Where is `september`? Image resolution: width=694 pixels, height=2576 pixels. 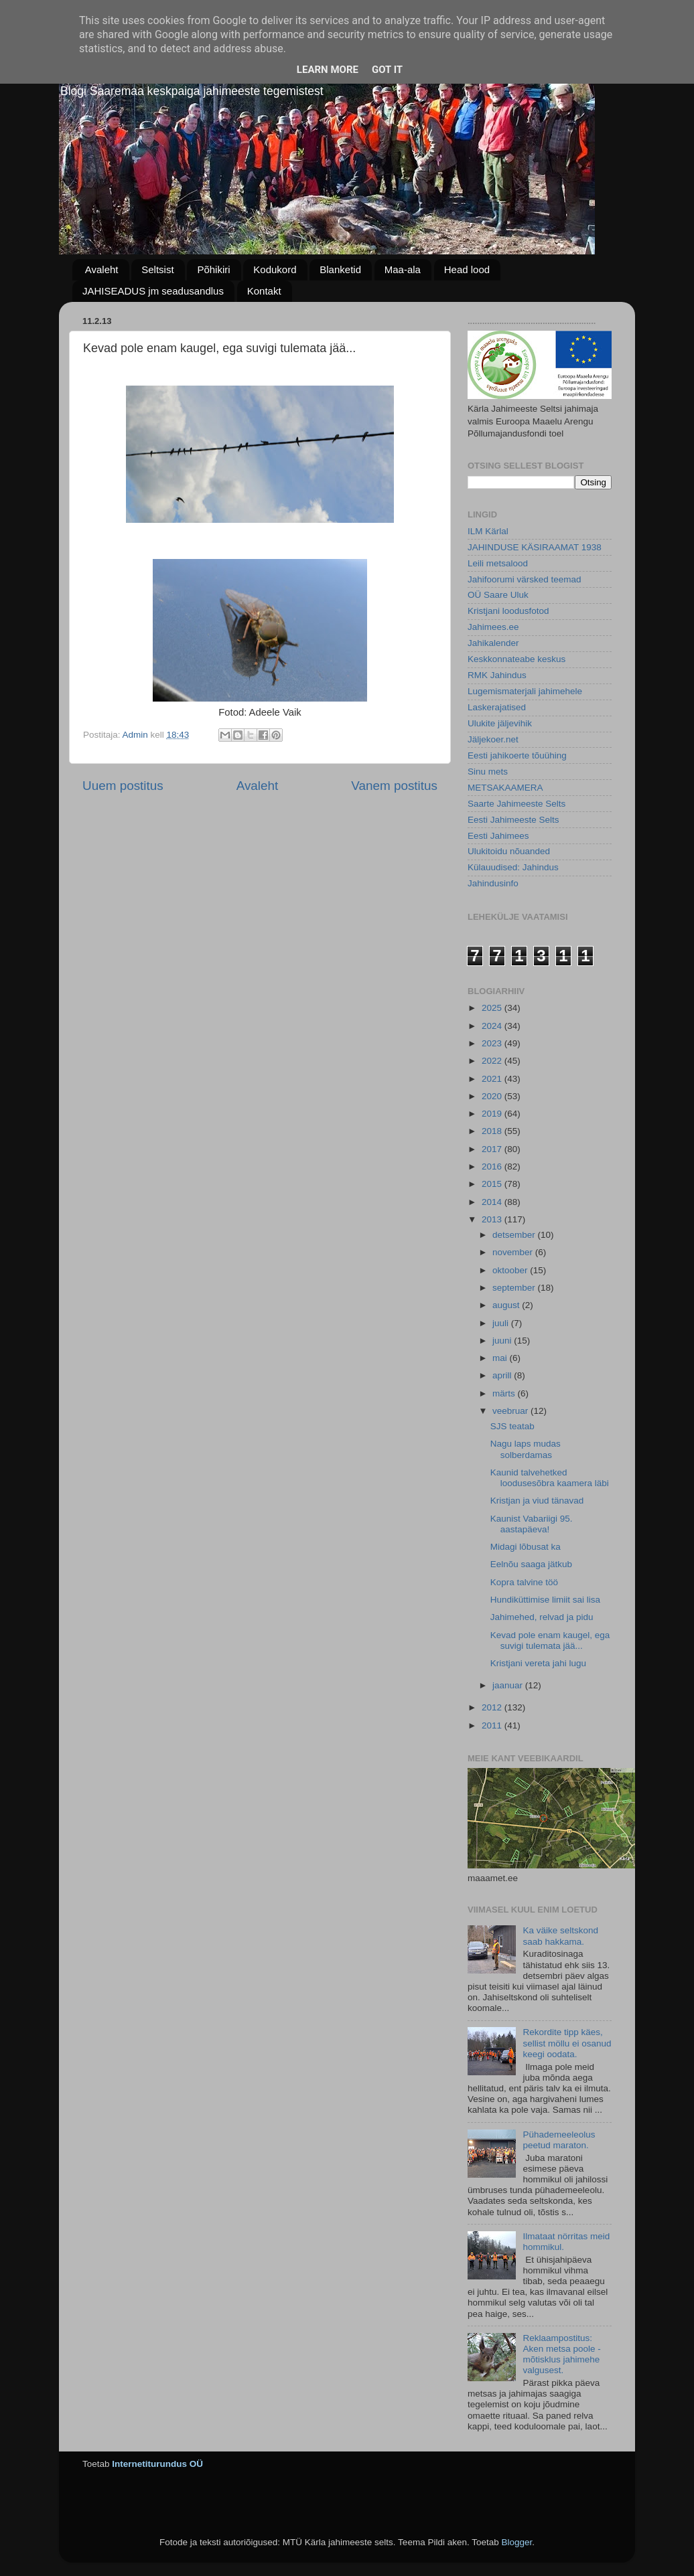 september is located at coordinates (515, 1288).